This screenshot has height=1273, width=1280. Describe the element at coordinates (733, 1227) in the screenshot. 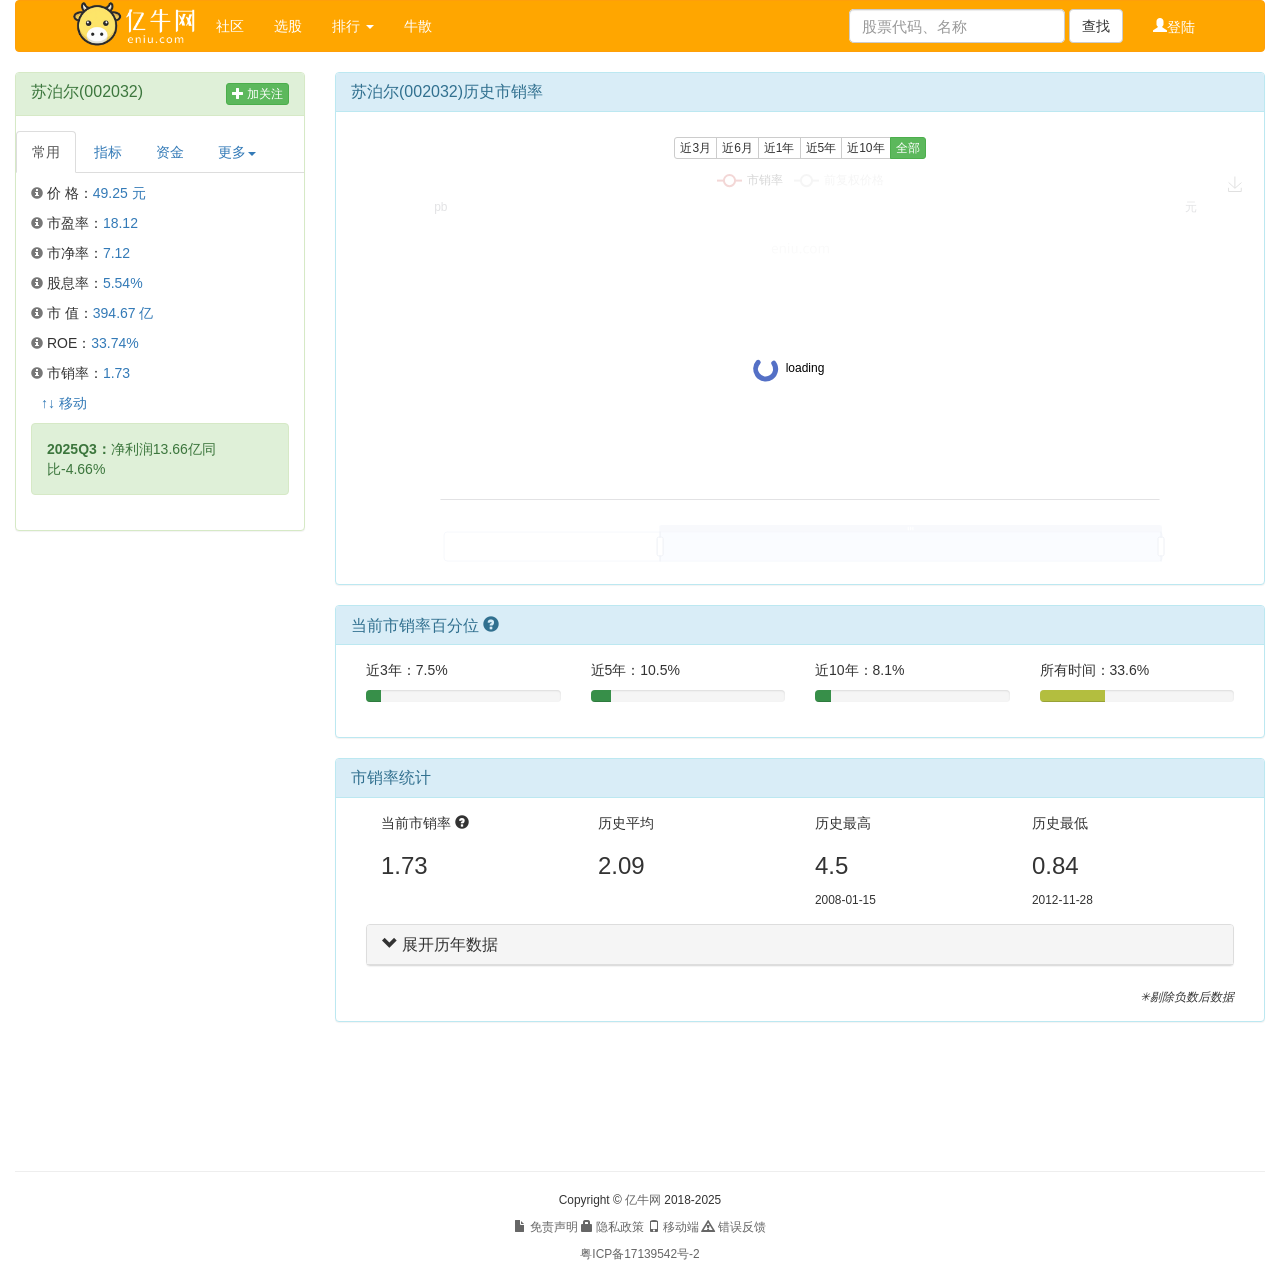

I see `错误反馈` at that location.